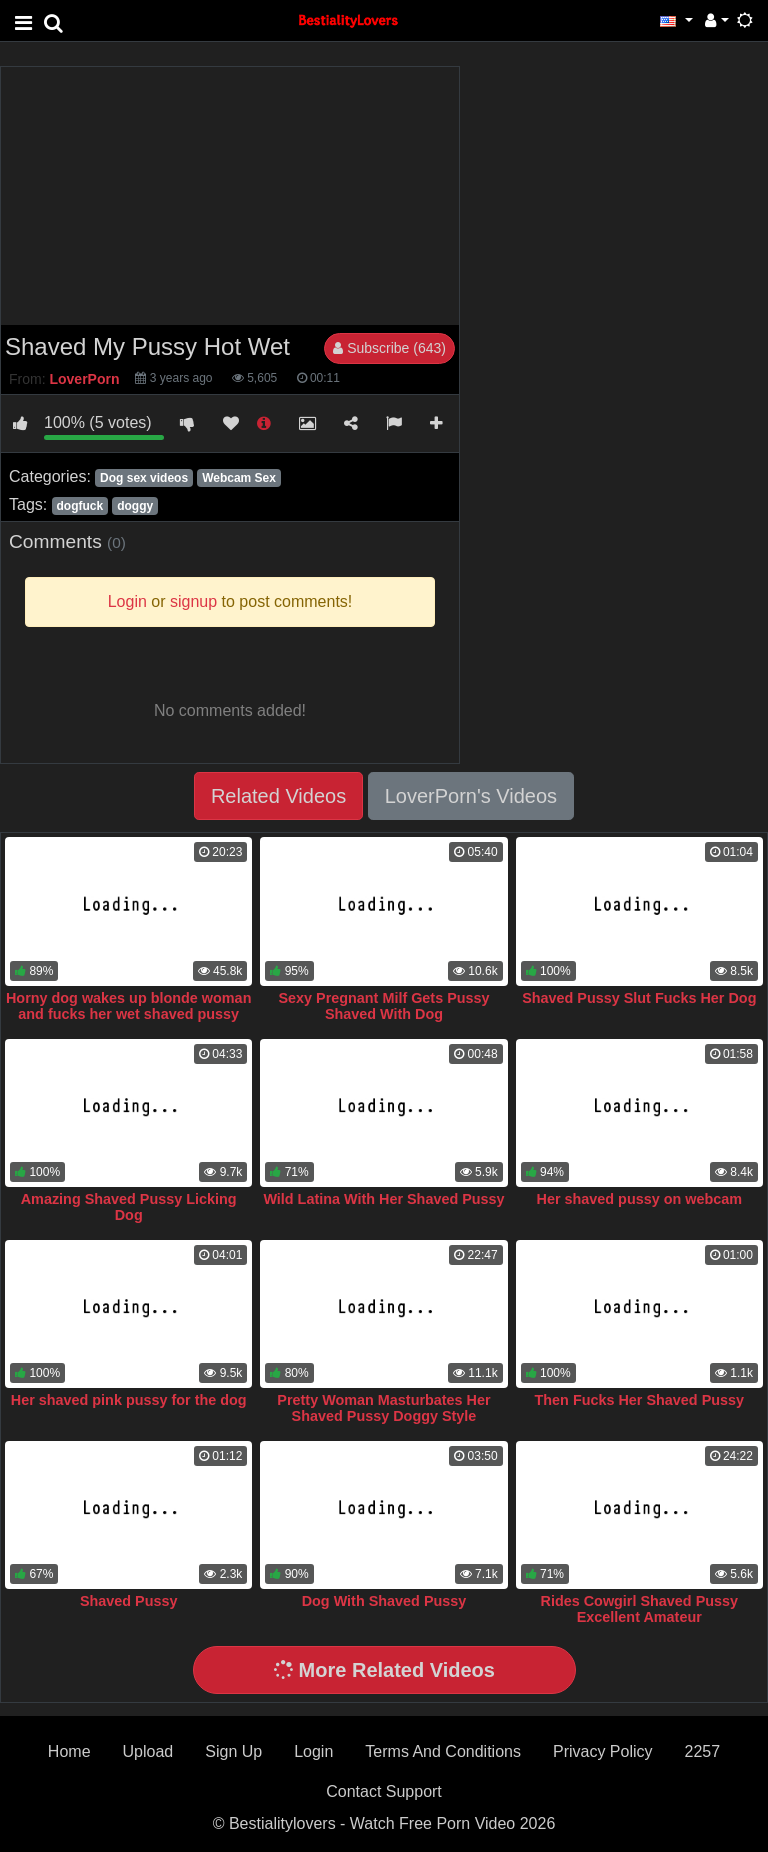 The height and width of the screenshot is (1852, 768). Describe the element at coordinates (383, 1006) in the screenshot. I see `Sexy Pregnant Milf Gets Pussy Shaved With Dog` at that location.